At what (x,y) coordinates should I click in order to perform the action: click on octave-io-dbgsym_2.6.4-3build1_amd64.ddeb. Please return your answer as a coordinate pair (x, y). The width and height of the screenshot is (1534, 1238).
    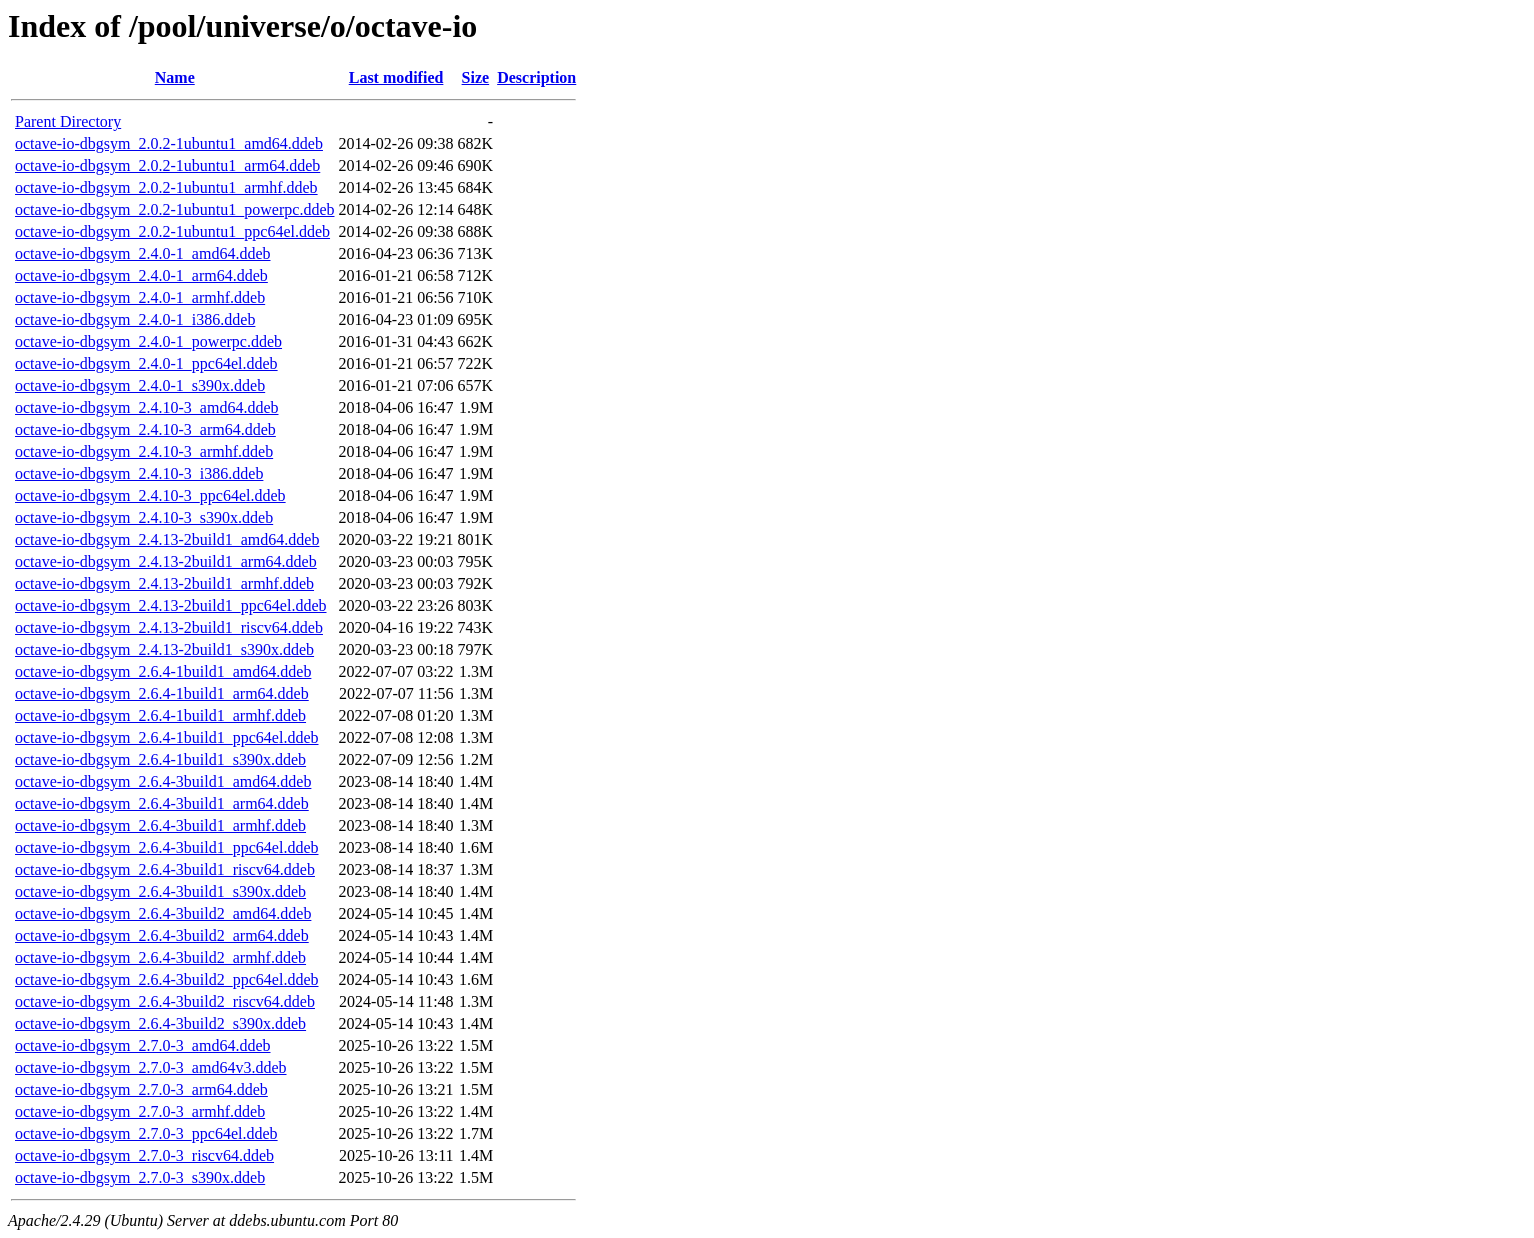
    Looking at the image, I should click on (163, 781).